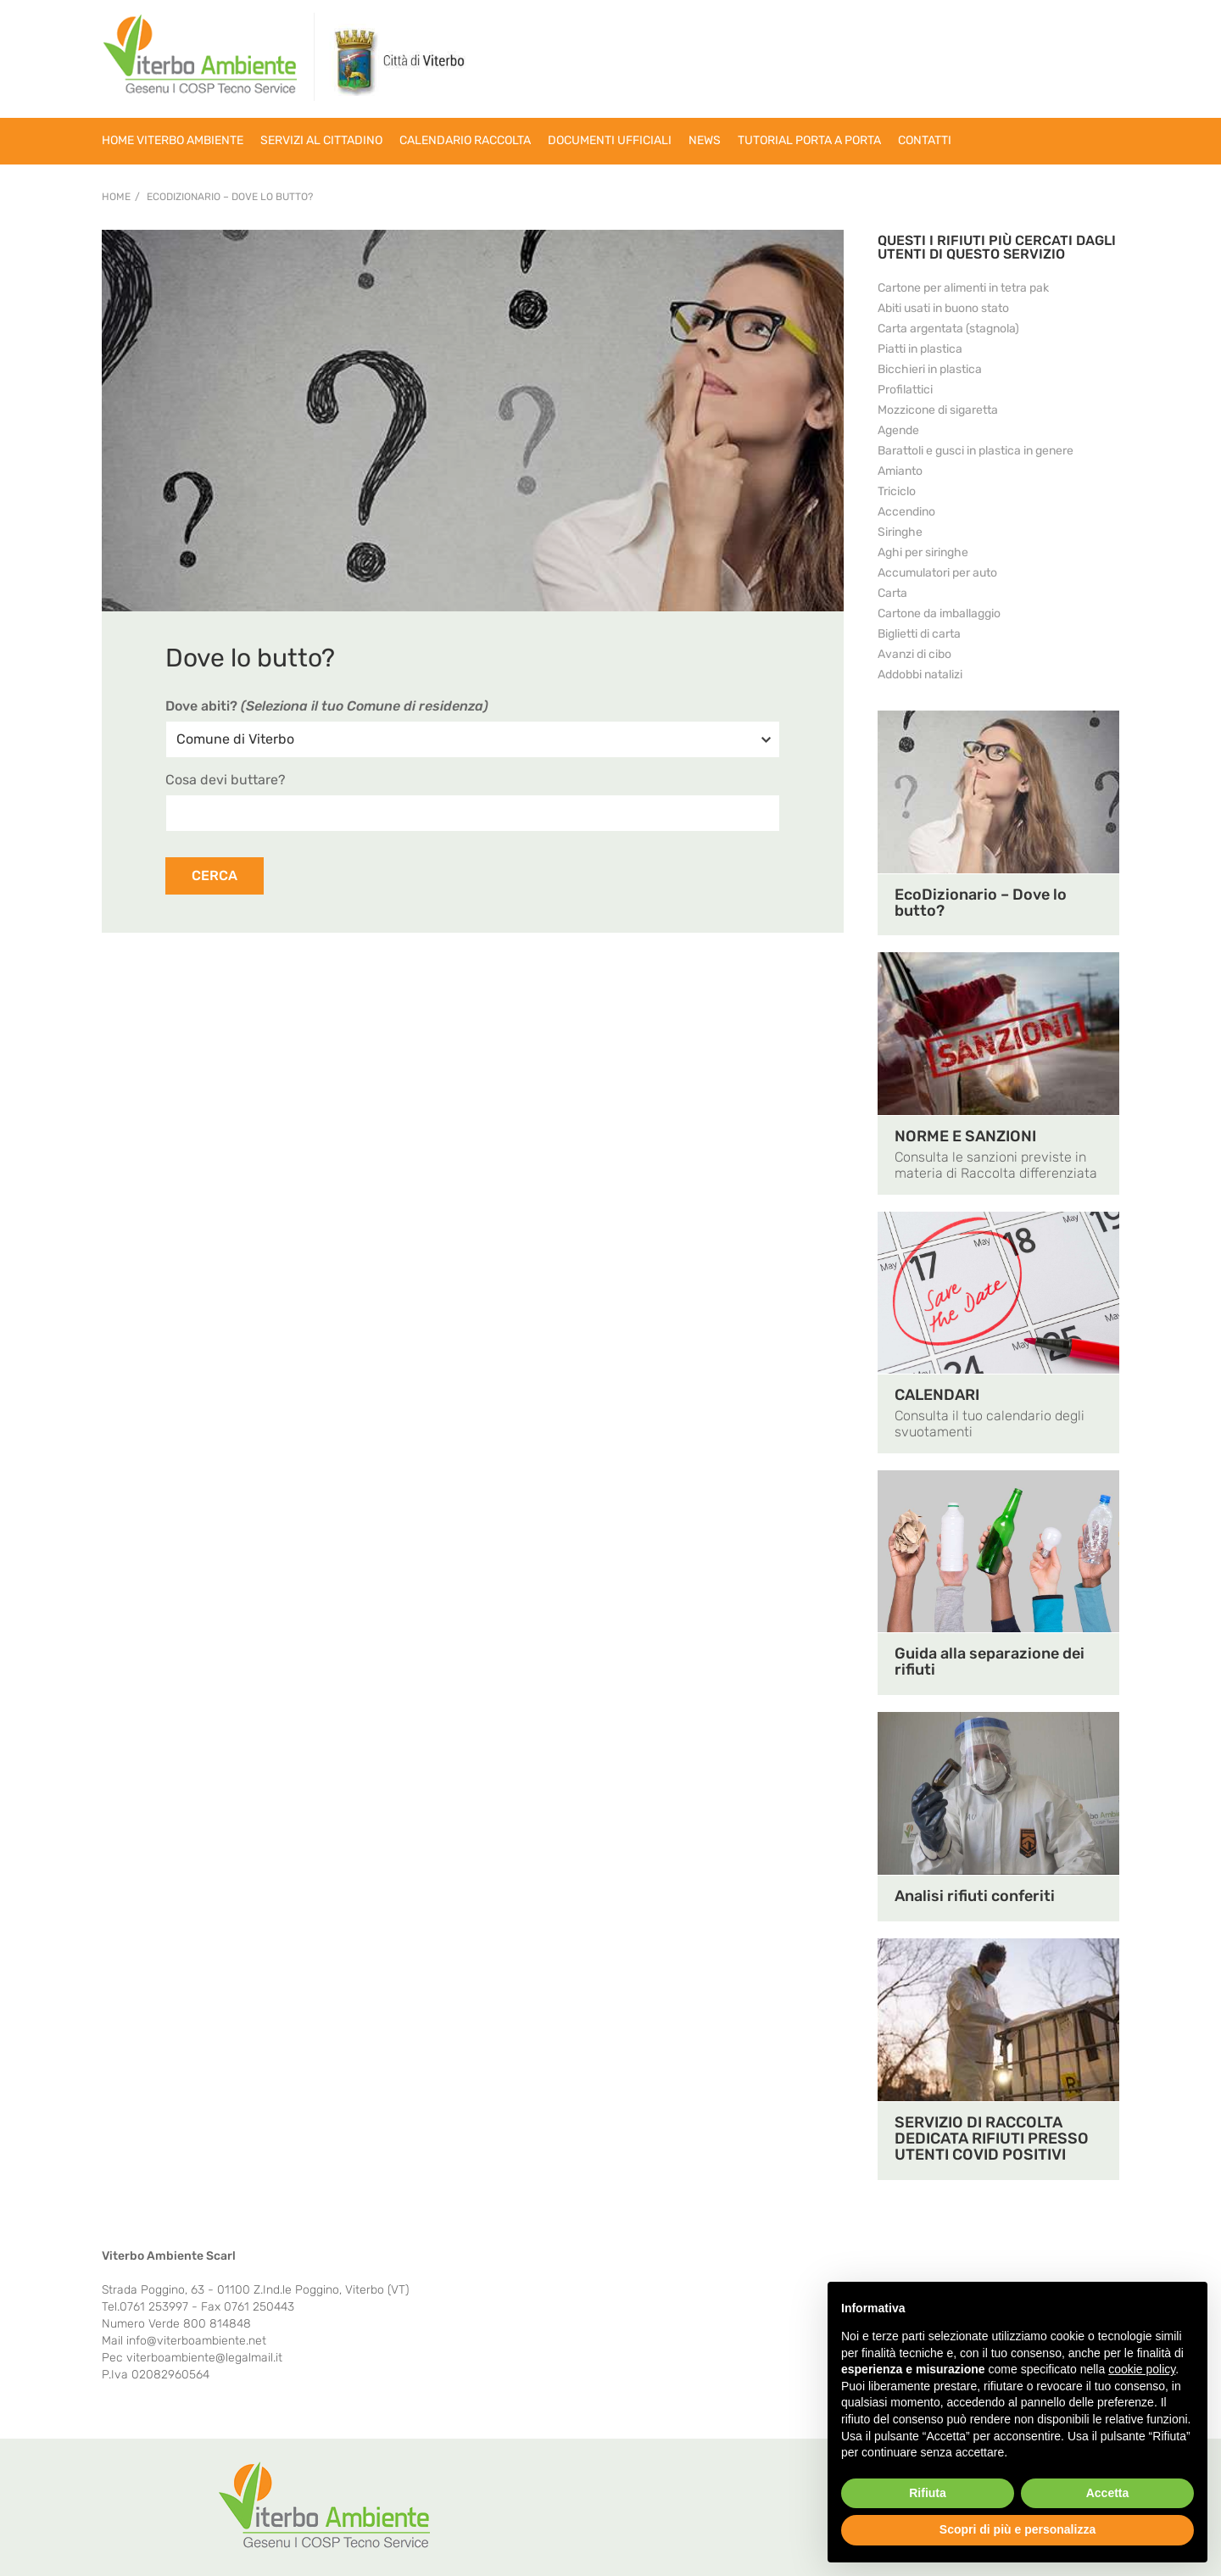 The image size is (1221, 2576). Describe the element at coordinates (906, 512) in the screenshot. I see `Accendino` at that location.